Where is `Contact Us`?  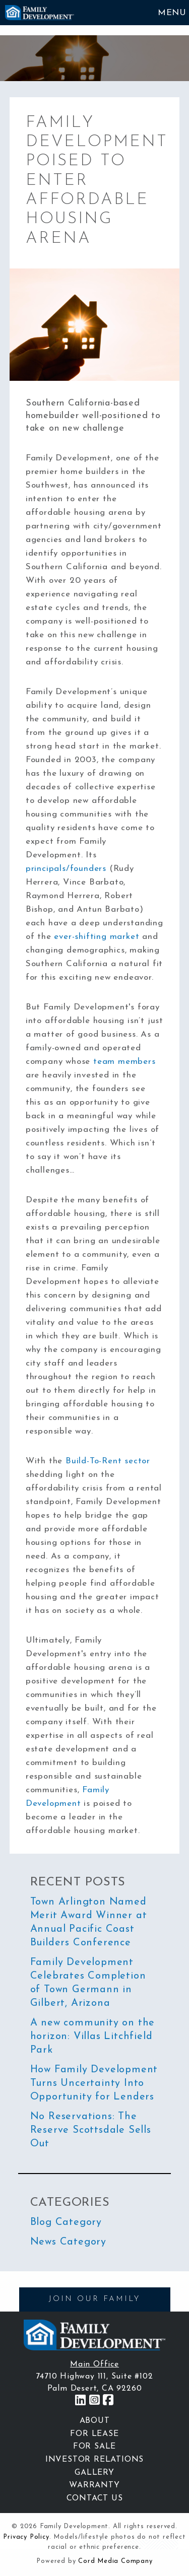
Contact Us is located at coordinates (95, 2498).